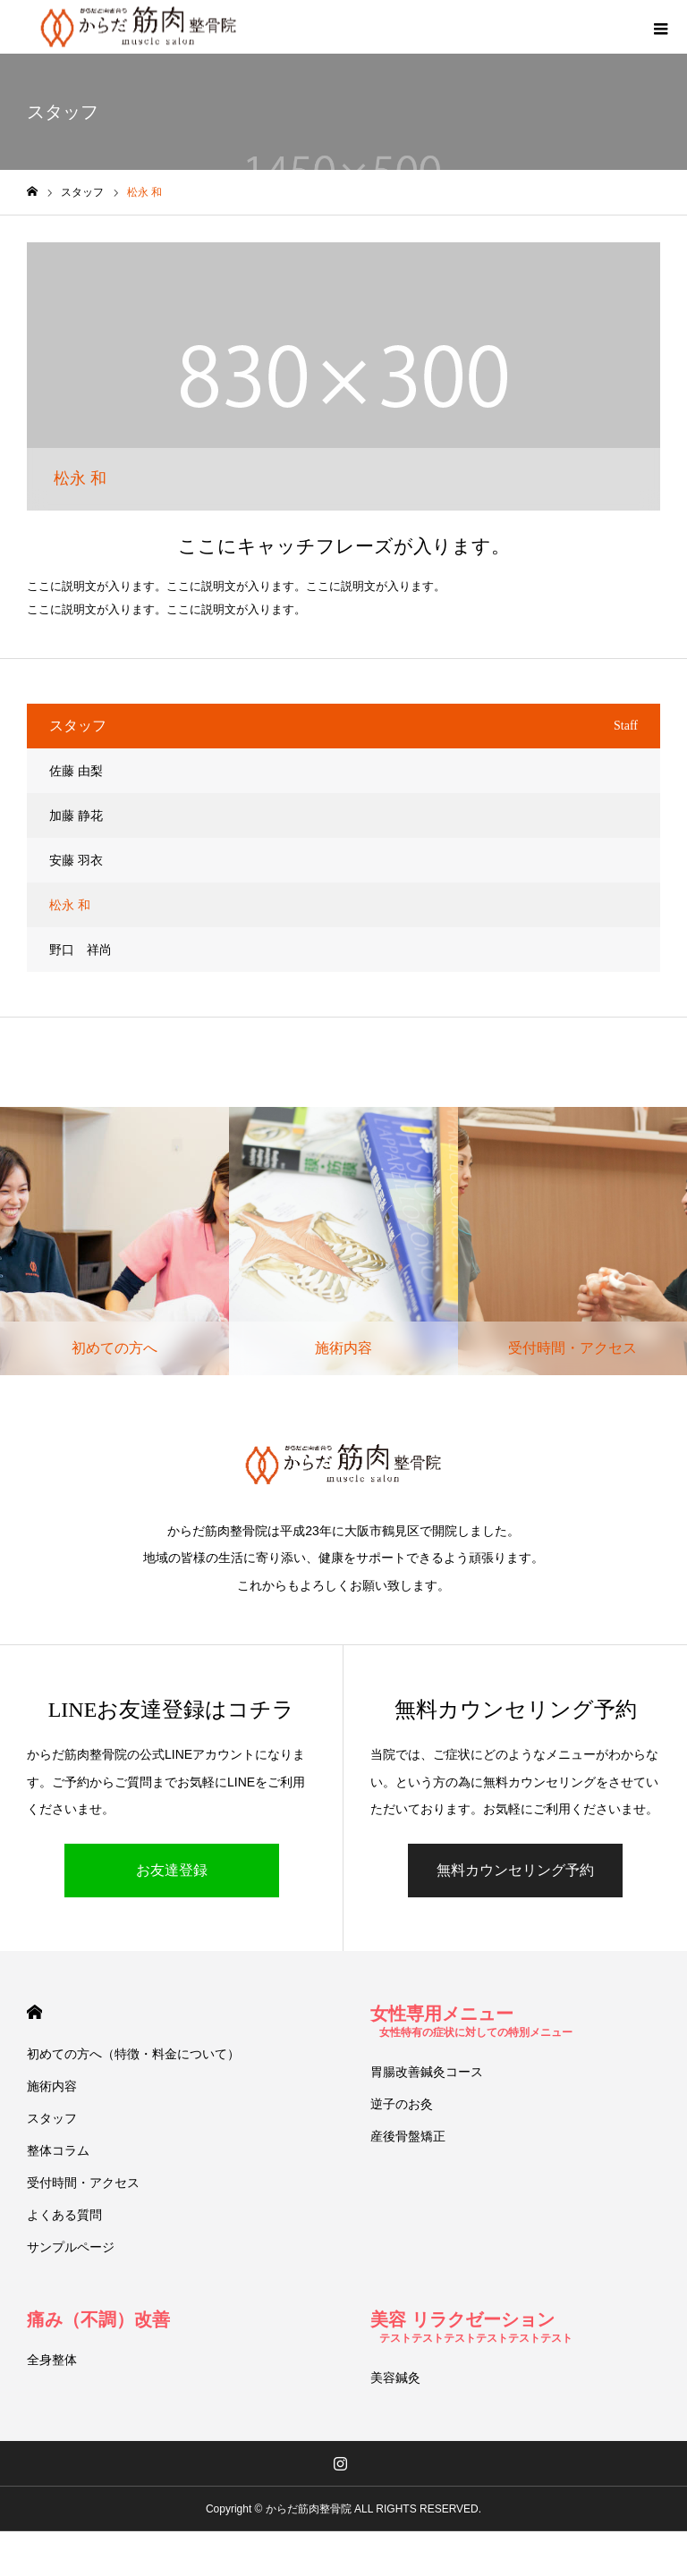 This screenshot has width=687, height=2576. What do you see at coordinates (52, 2118) in the screenshot?
I see `スタッフ` at bounding box center [52, 2118].